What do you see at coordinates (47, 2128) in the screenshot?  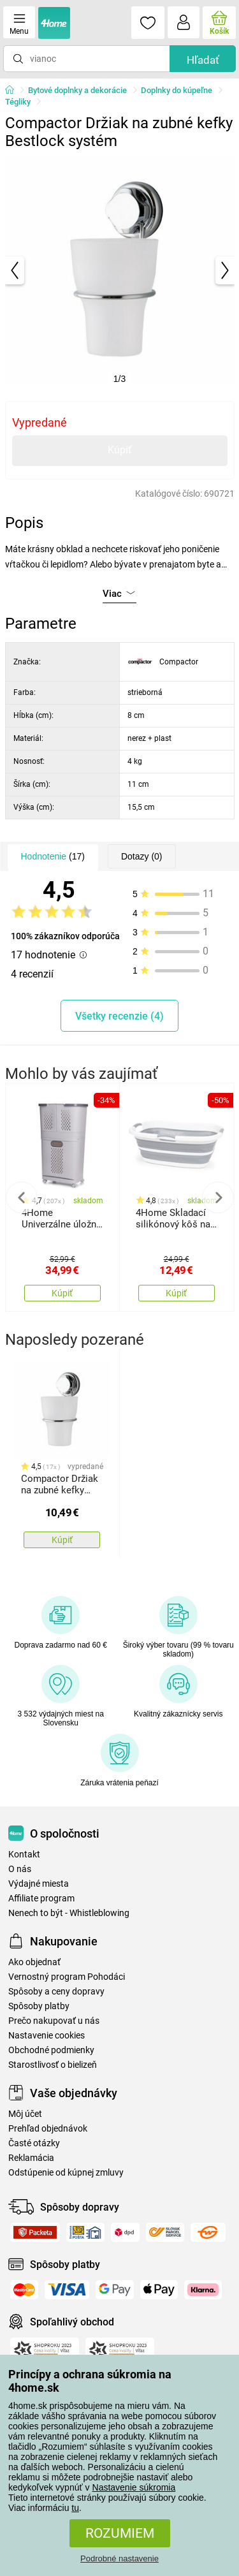 I see `Prehľad objednávok` at bounding box center [47, 2128].